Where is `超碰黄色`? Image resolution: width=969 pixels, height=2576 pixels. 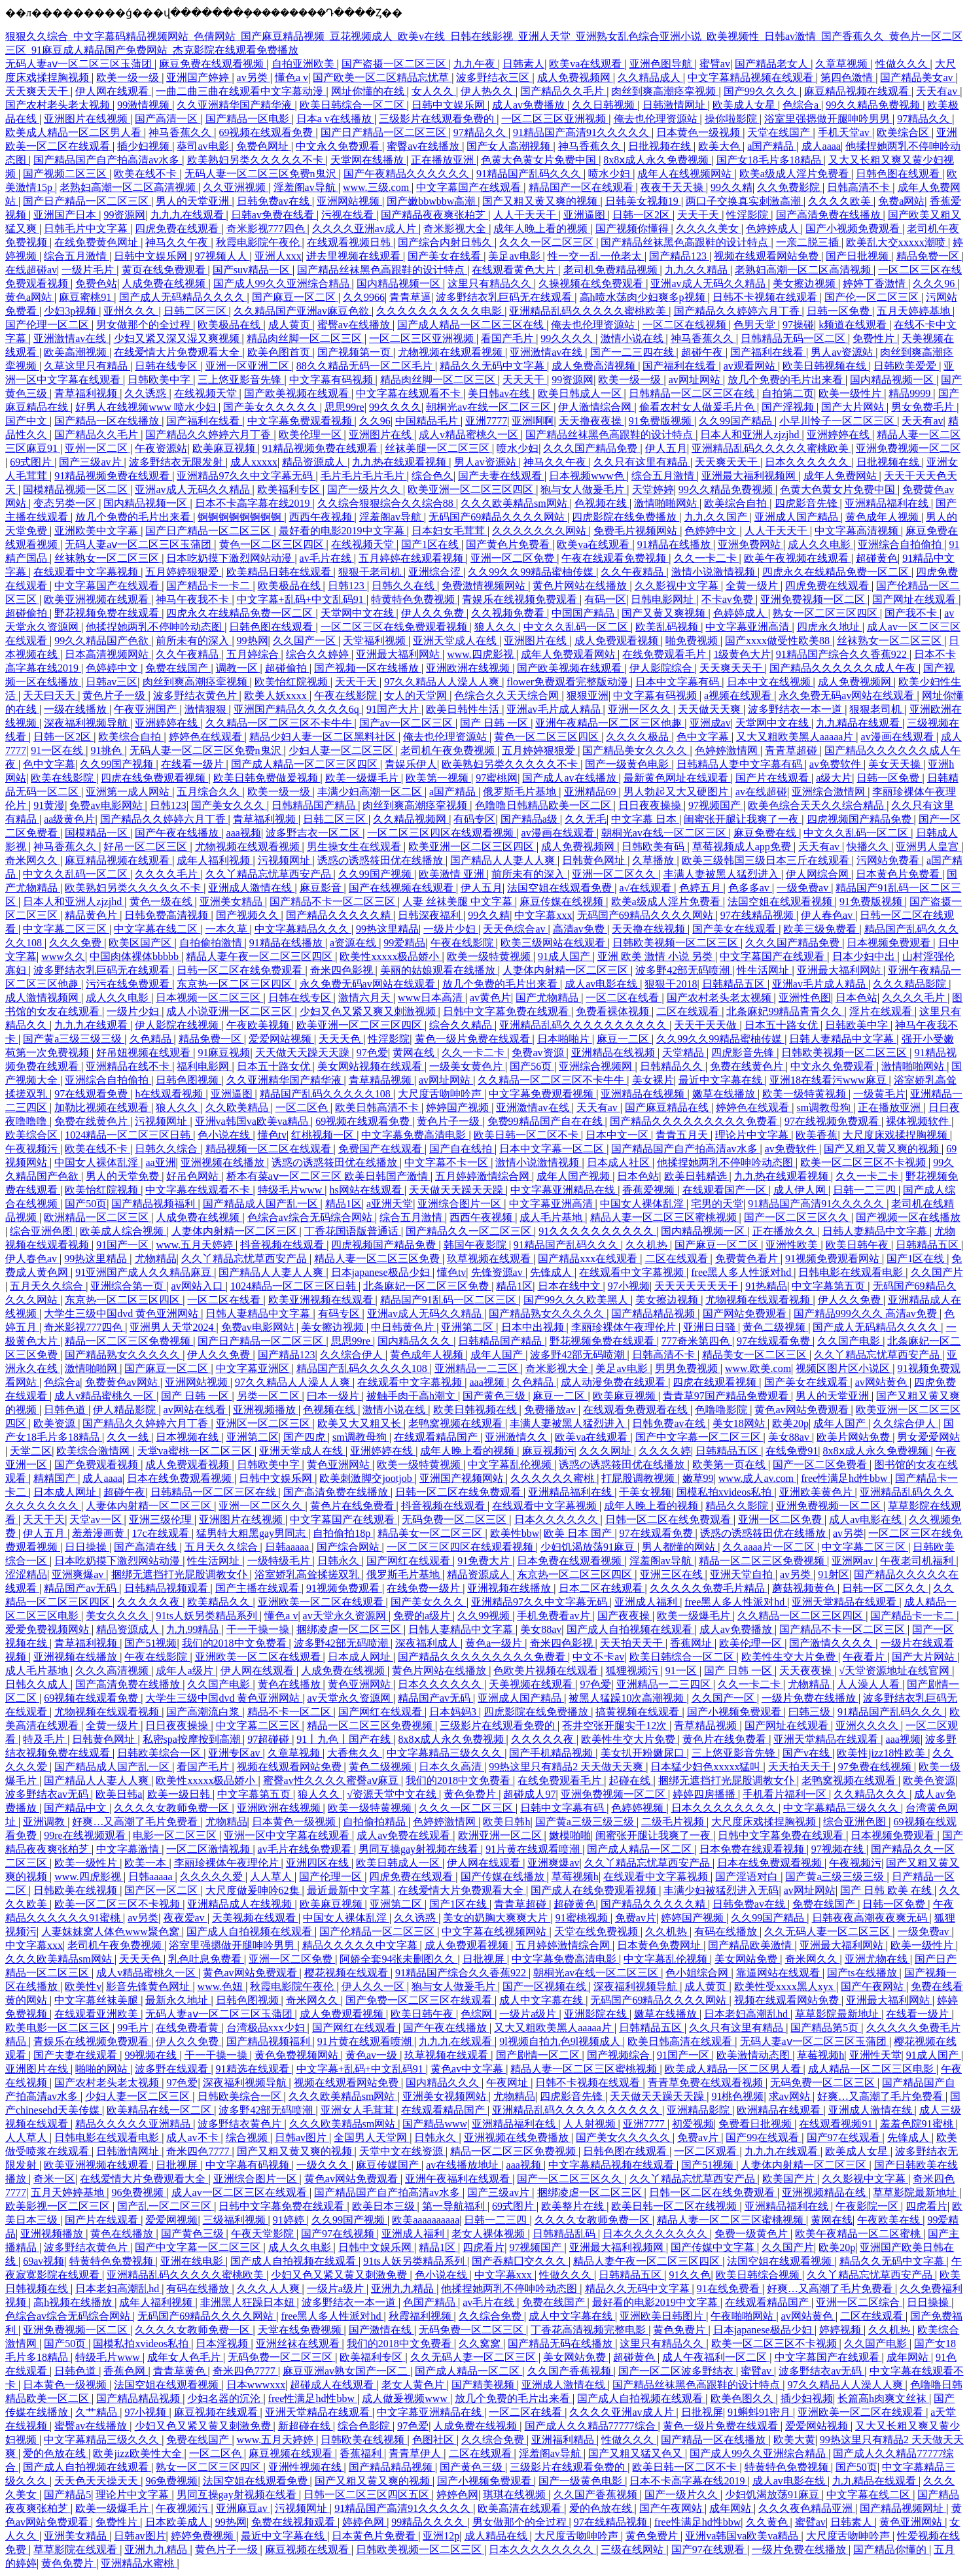
超碰黄色 is located at coordinates (877, 558).